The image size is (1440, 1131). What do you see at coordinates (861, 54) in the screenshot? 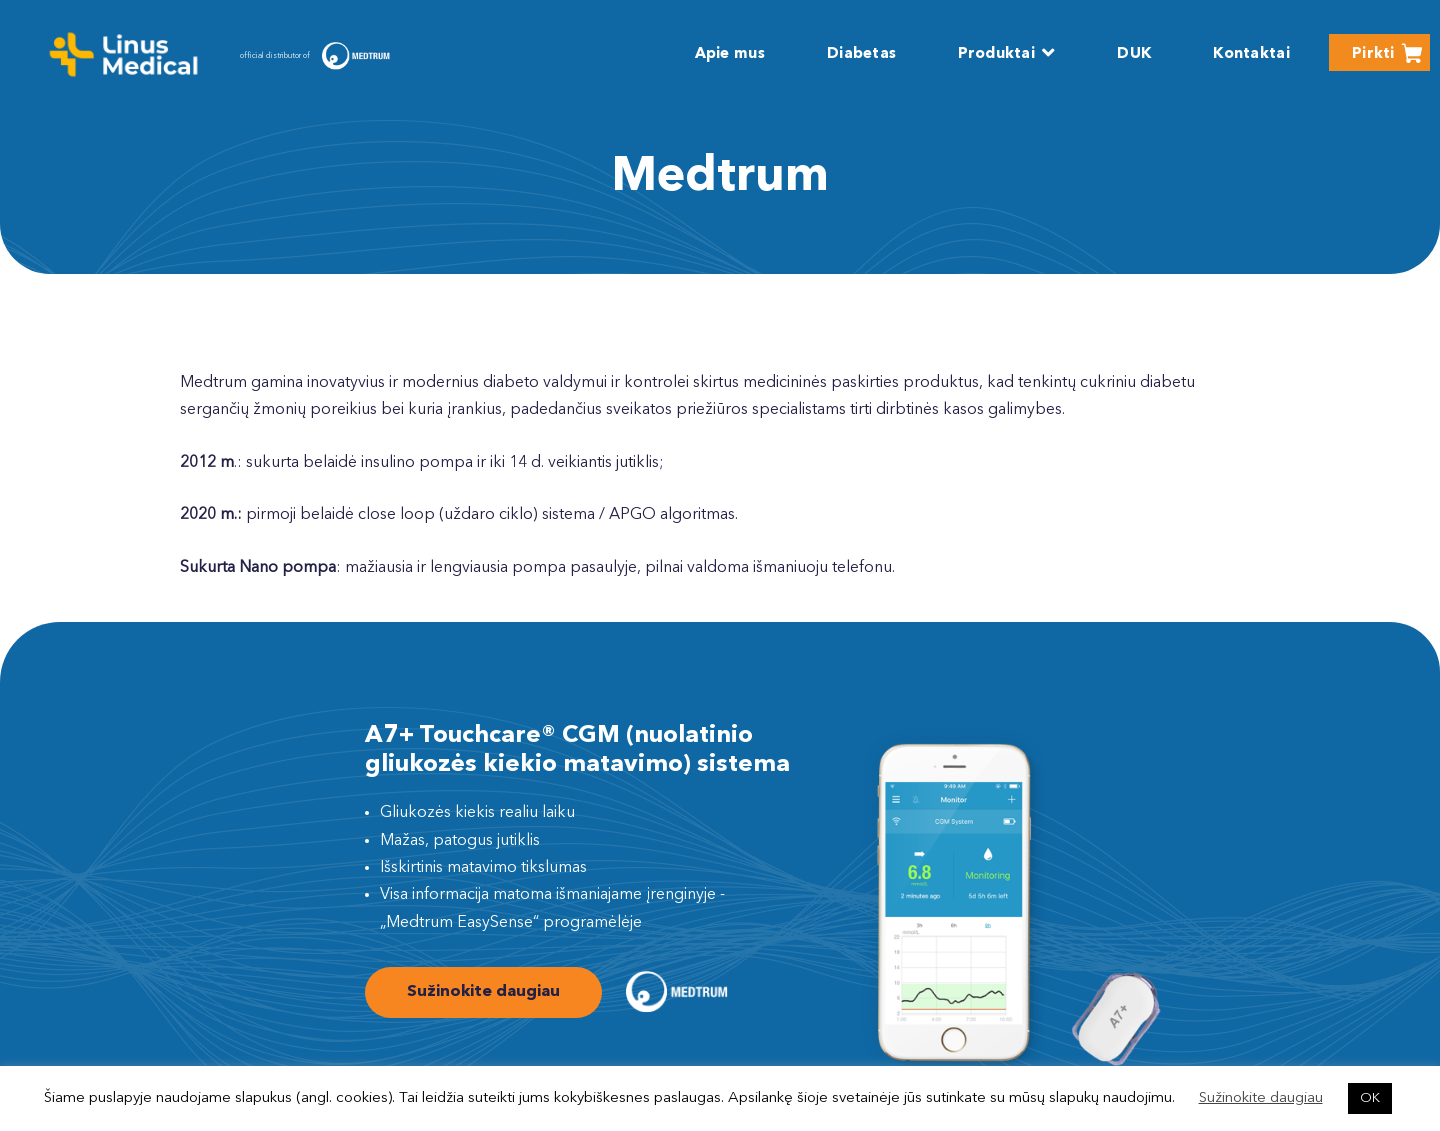
I see `Diabetas` at bounding box center [861, 54].